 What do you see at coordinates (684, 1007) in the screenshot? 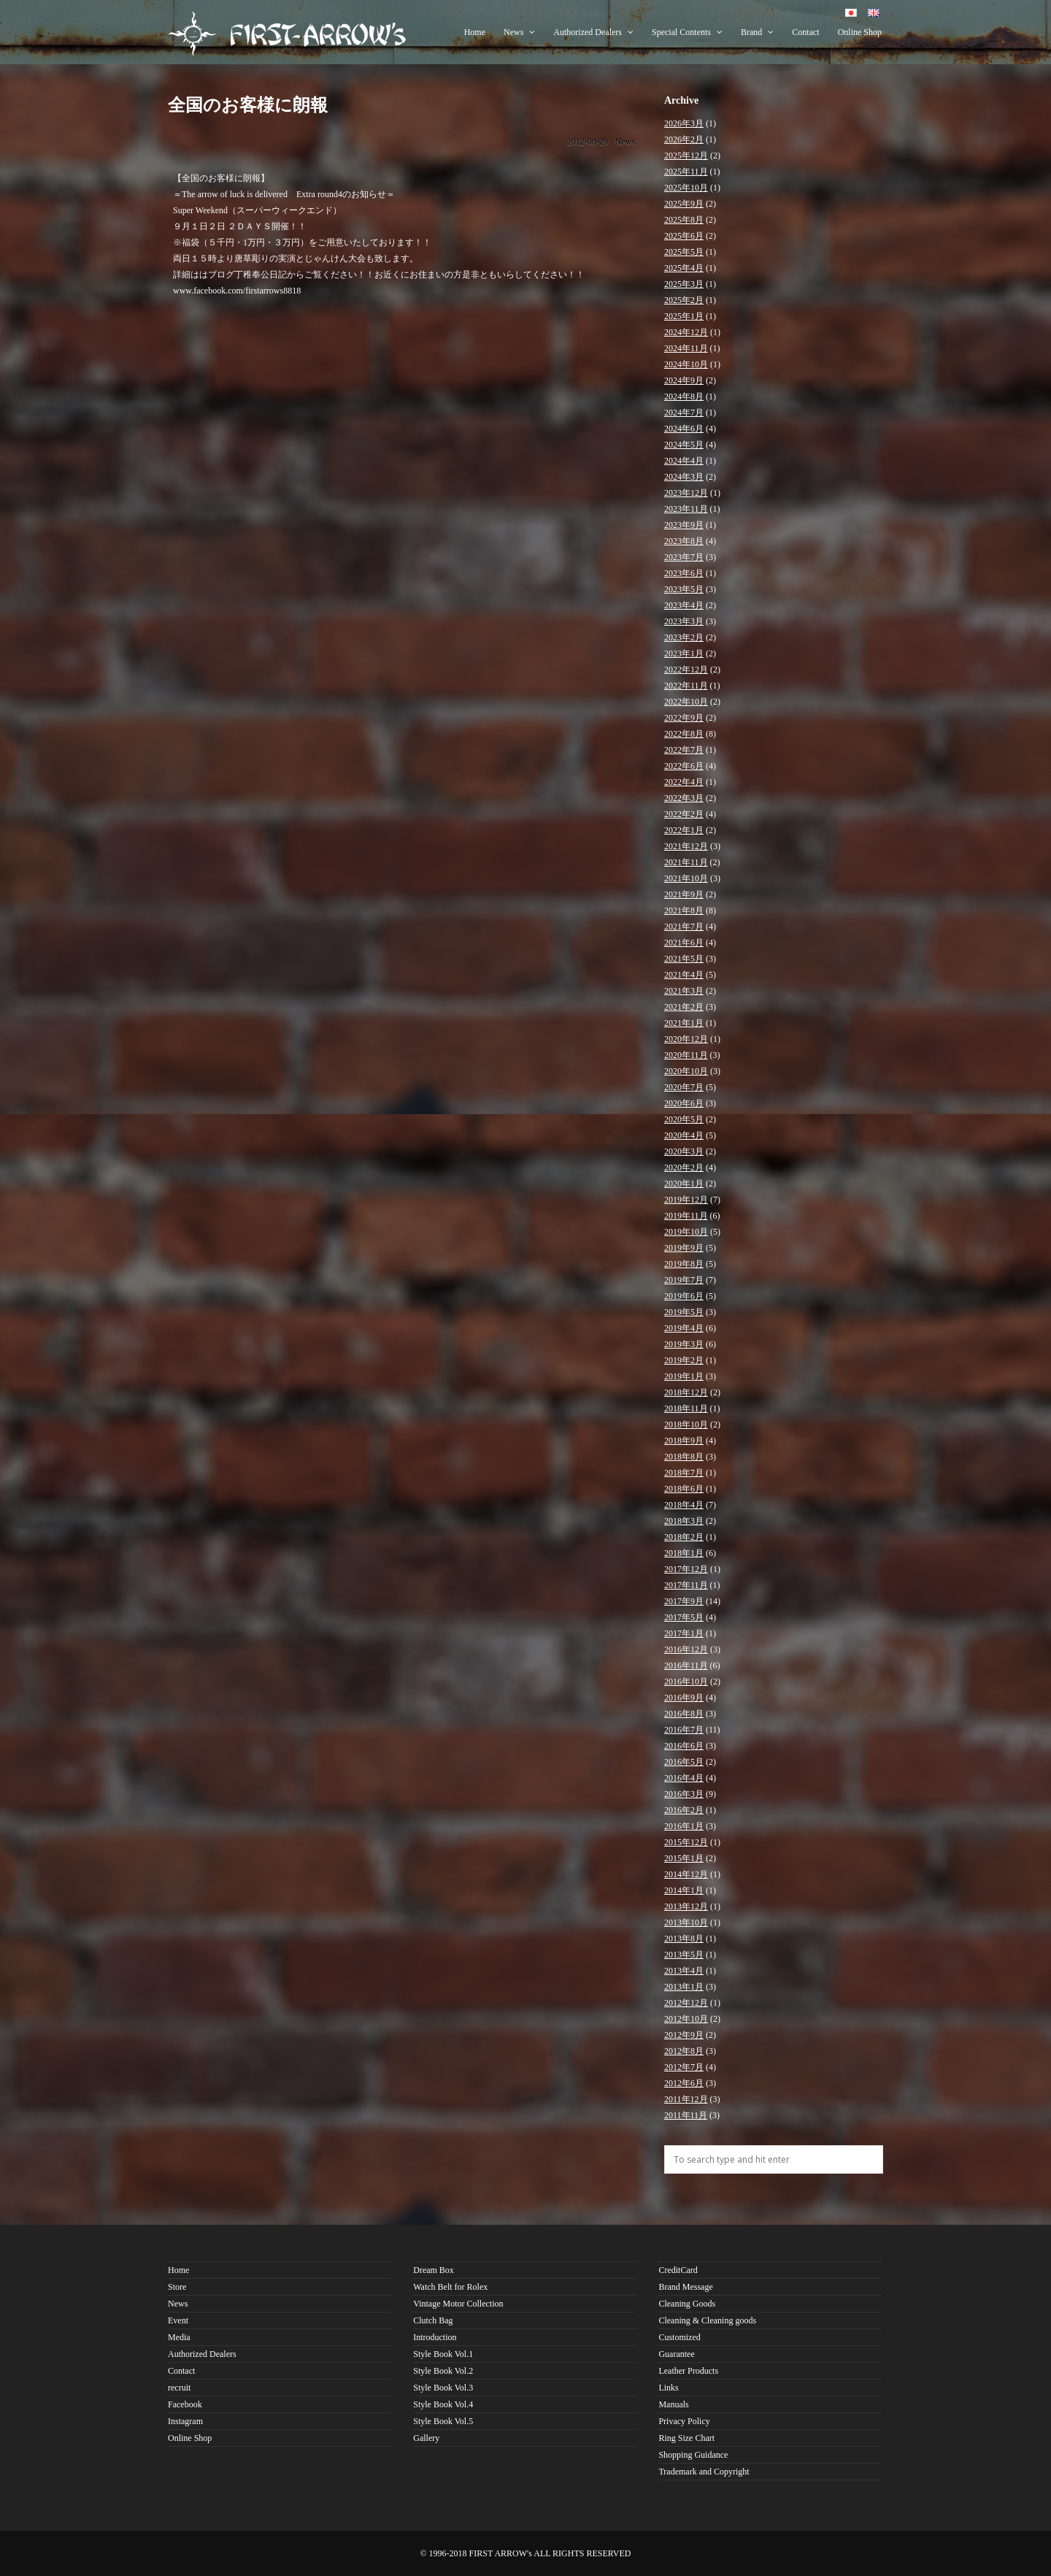
I see `2021年2月` at bounding box center [684, 1007].